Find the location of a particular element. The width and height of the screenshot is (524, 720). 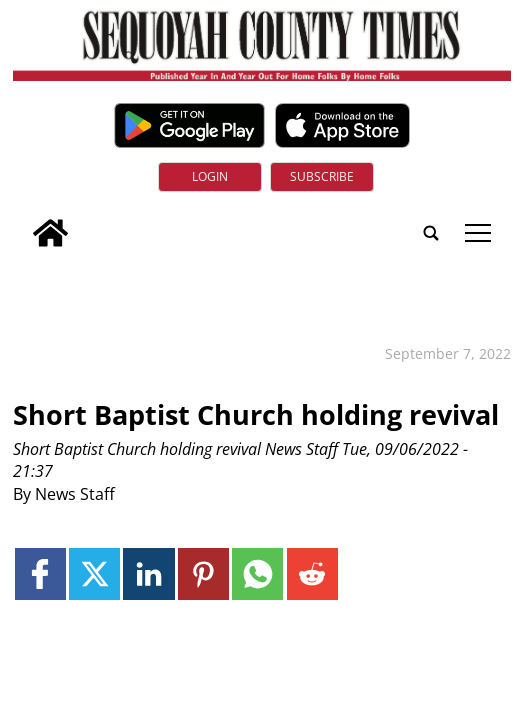

[Link to page in twitter] is located at coordinates (94, 573).